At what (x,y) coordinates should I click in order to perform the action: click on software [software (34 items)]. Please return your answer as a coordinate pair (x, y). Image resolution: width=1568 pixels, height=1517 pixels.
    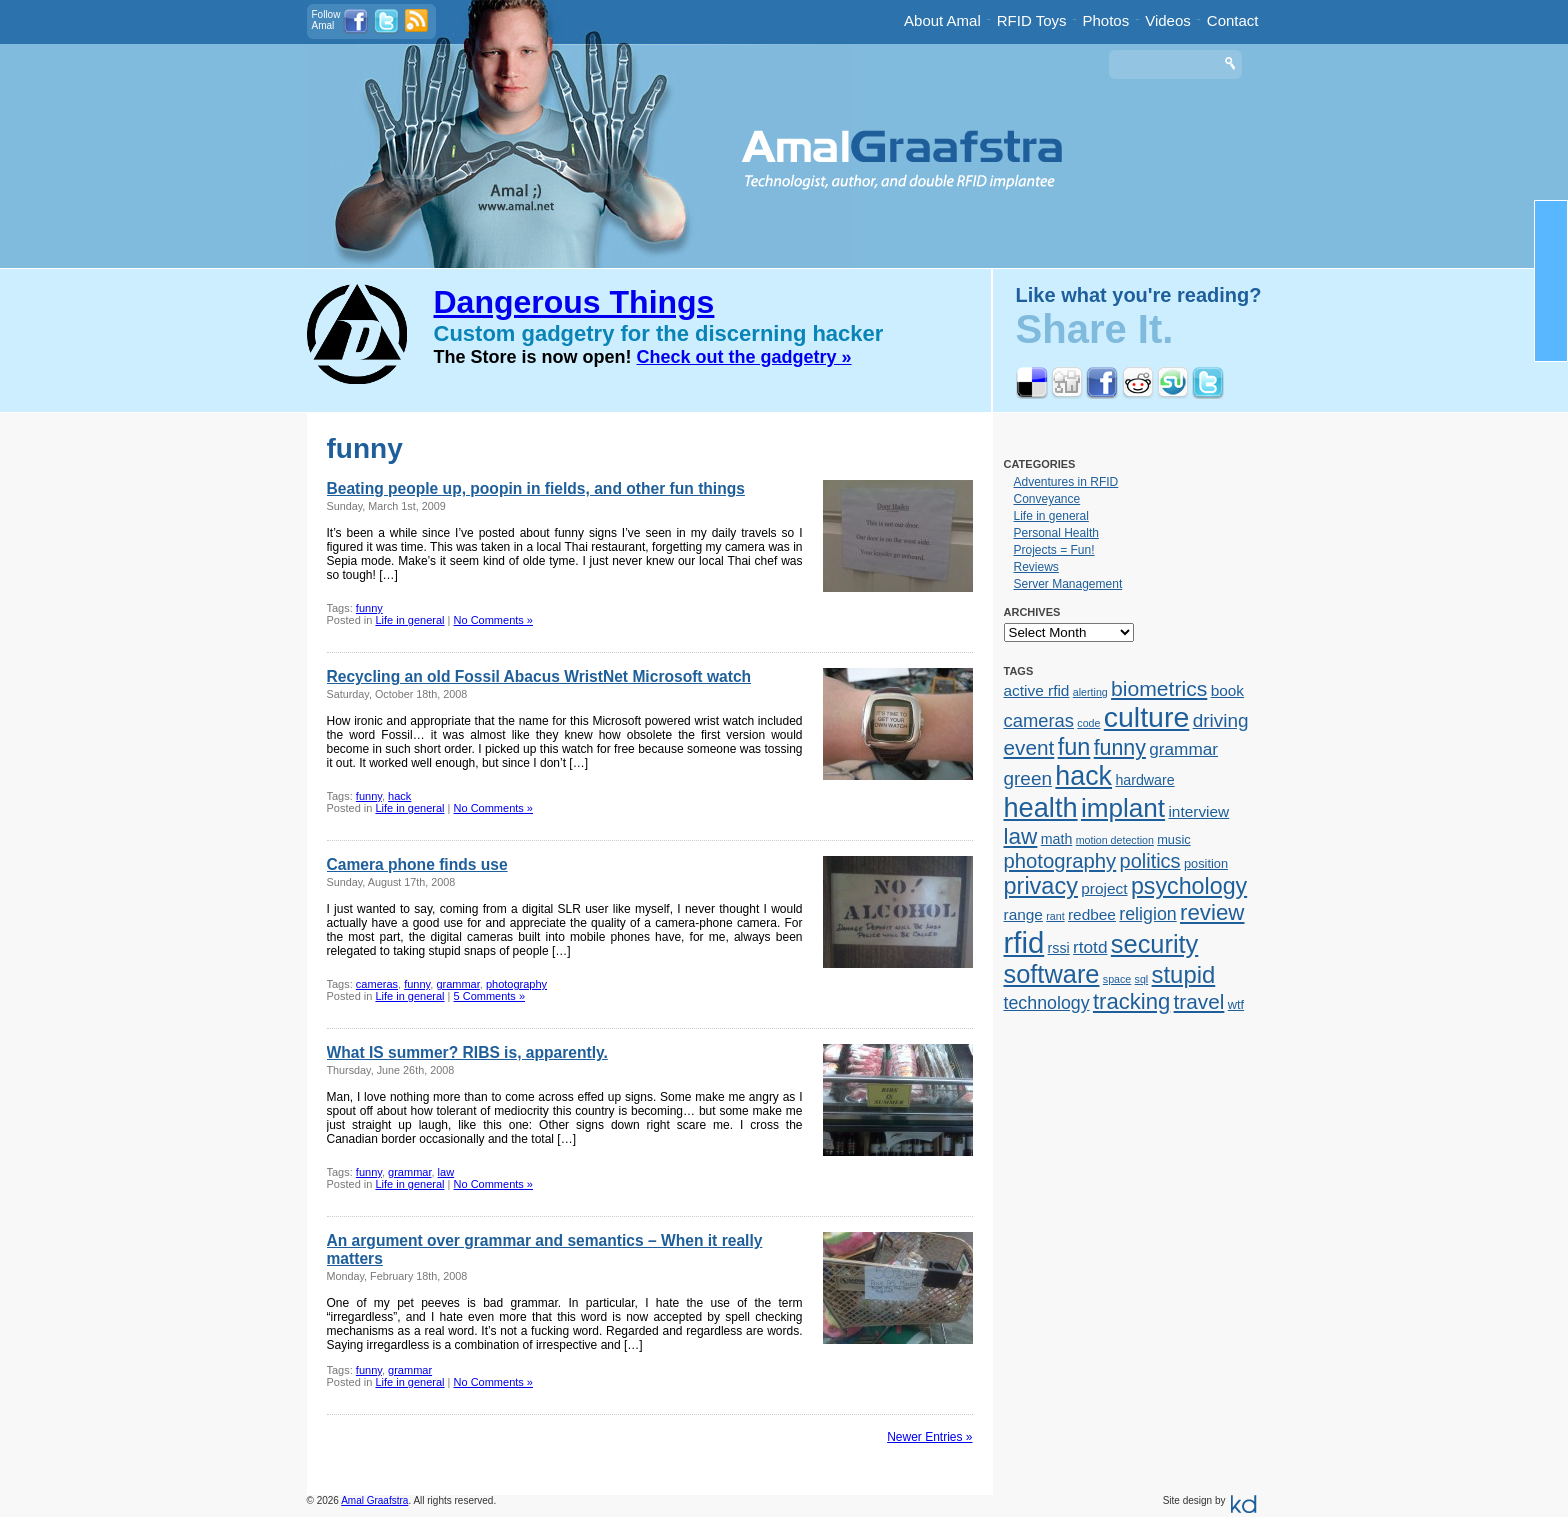
    Looking at the image, I should click on (1052, 974).